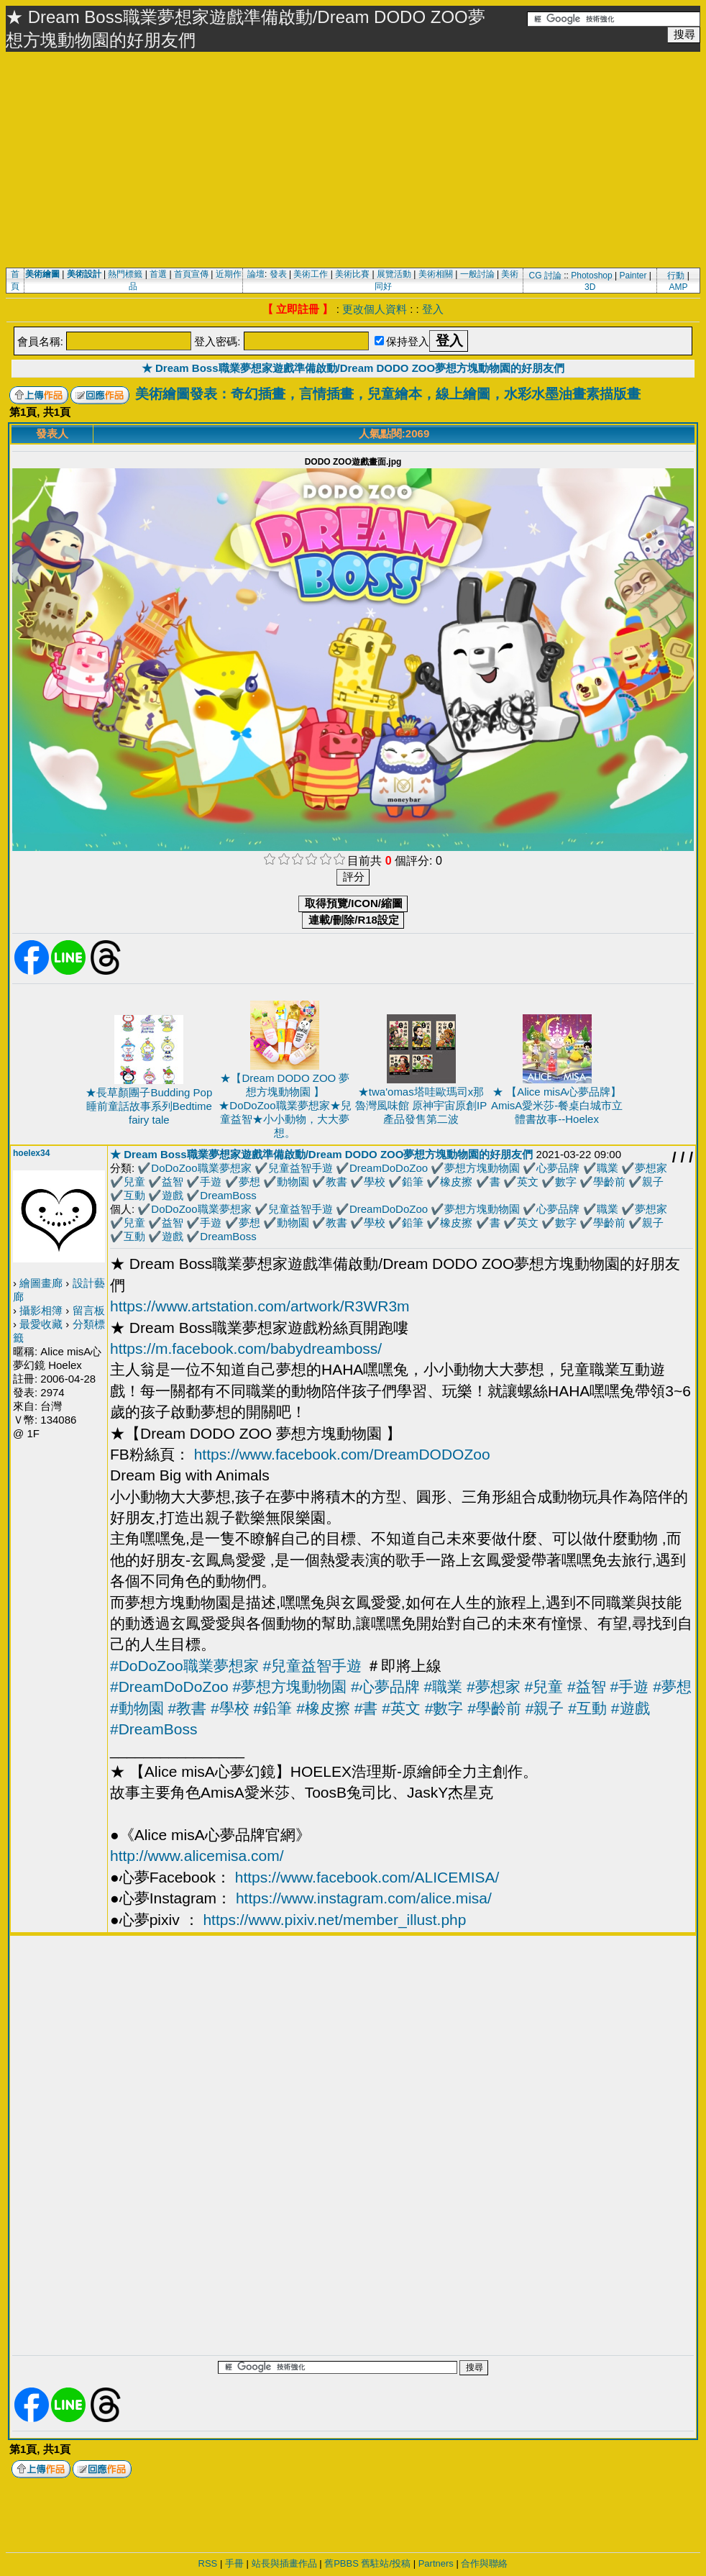  What do you see at coordinates (388, 1168) in the screenshot?
I see `DreamDoDoZoo` at bounding box center [388, 1168].